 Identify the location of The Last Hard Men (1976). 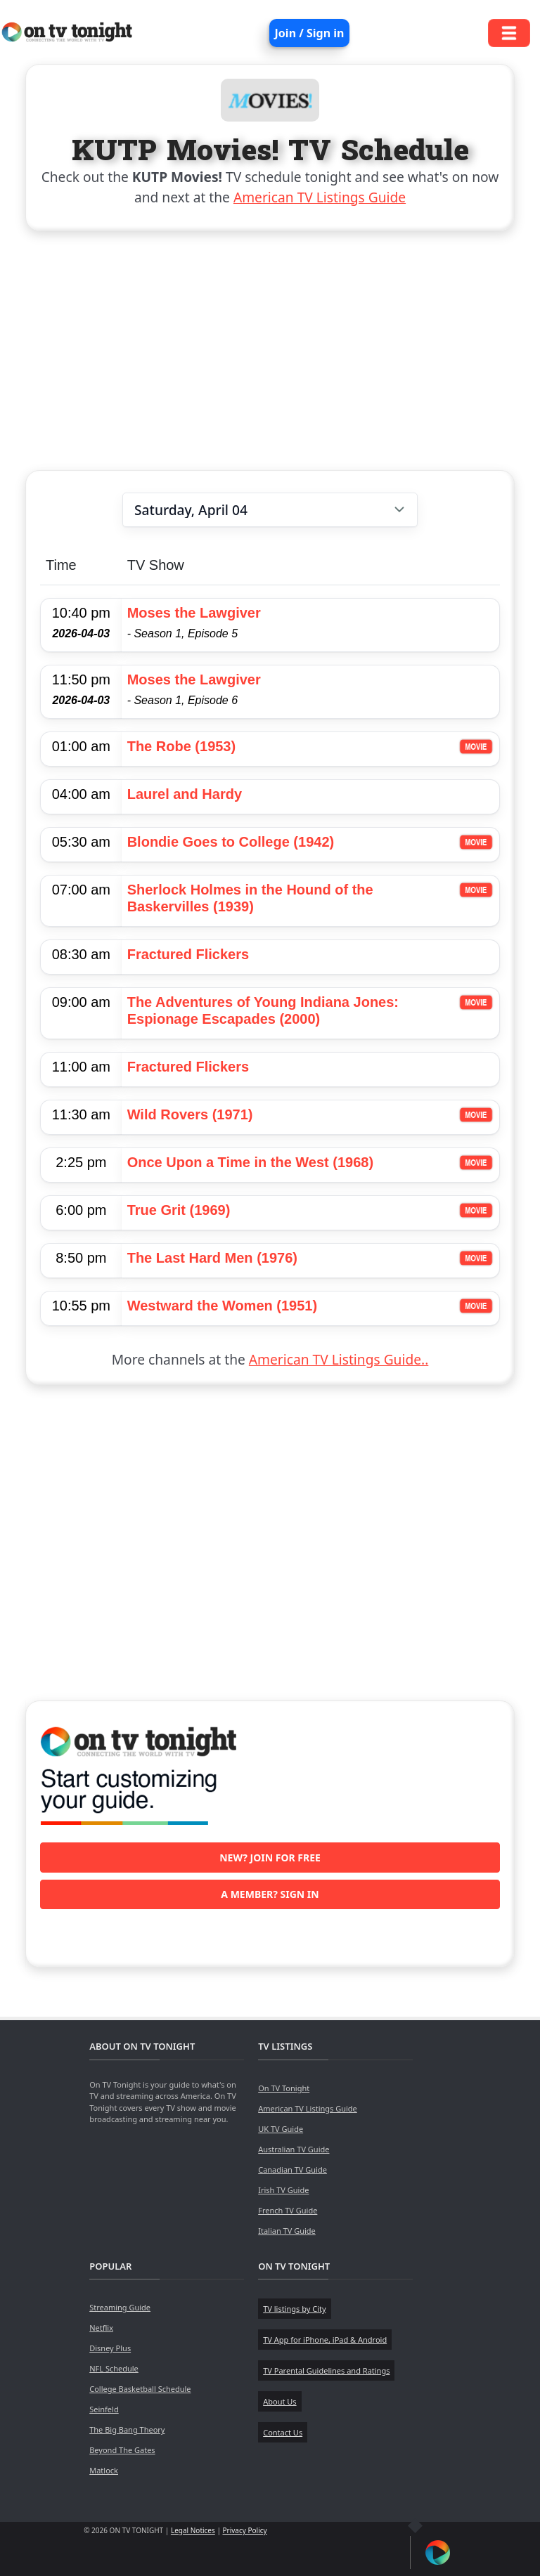
(212, 1258).